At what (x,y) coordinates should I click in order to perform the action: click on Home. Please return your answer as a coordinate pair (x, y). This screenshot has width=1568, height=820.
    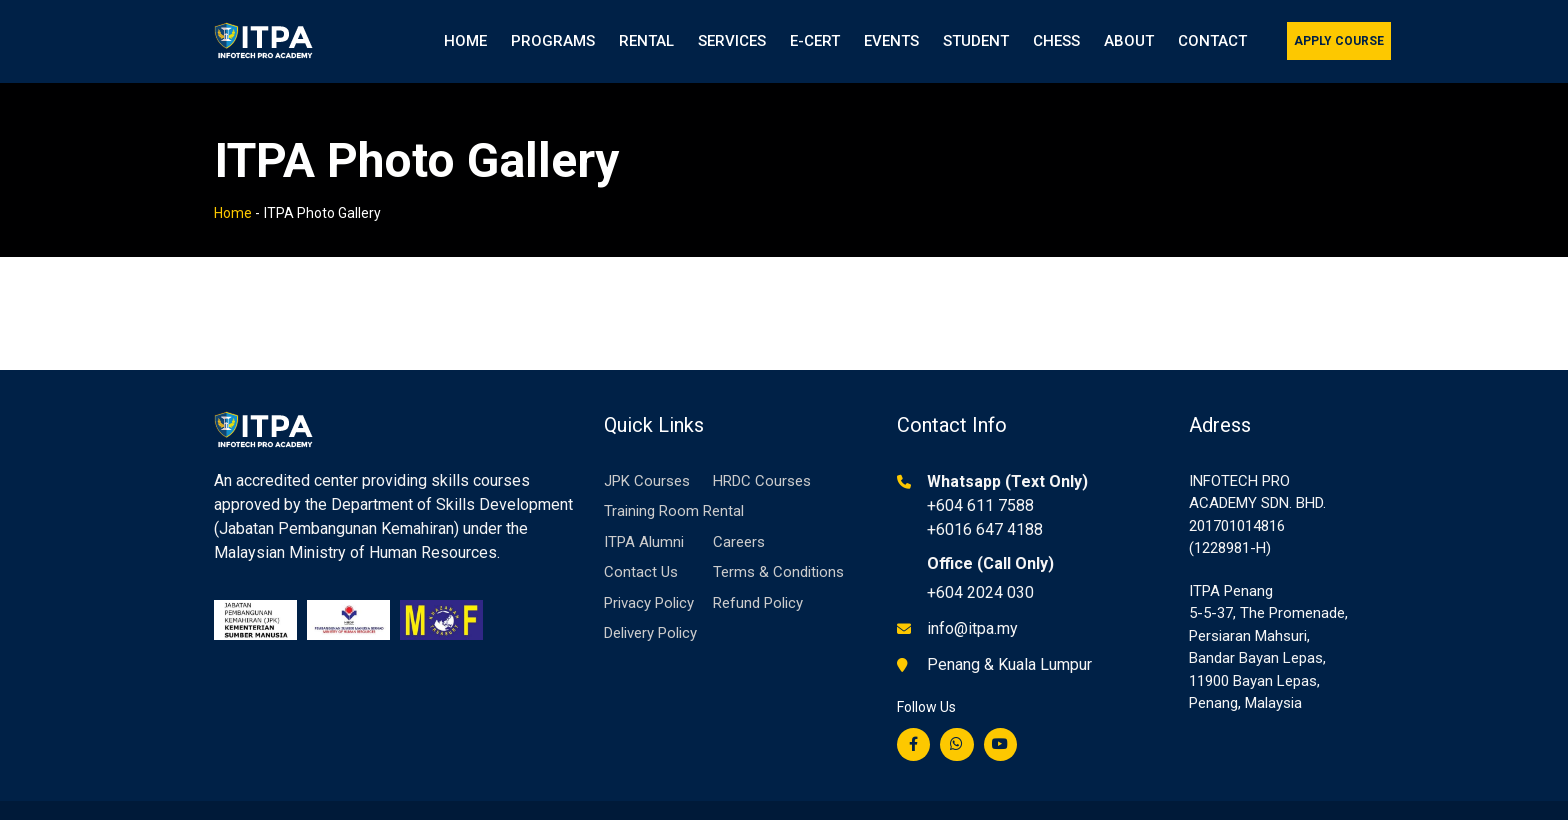
    Looking at the image, I should click on (465, 41).